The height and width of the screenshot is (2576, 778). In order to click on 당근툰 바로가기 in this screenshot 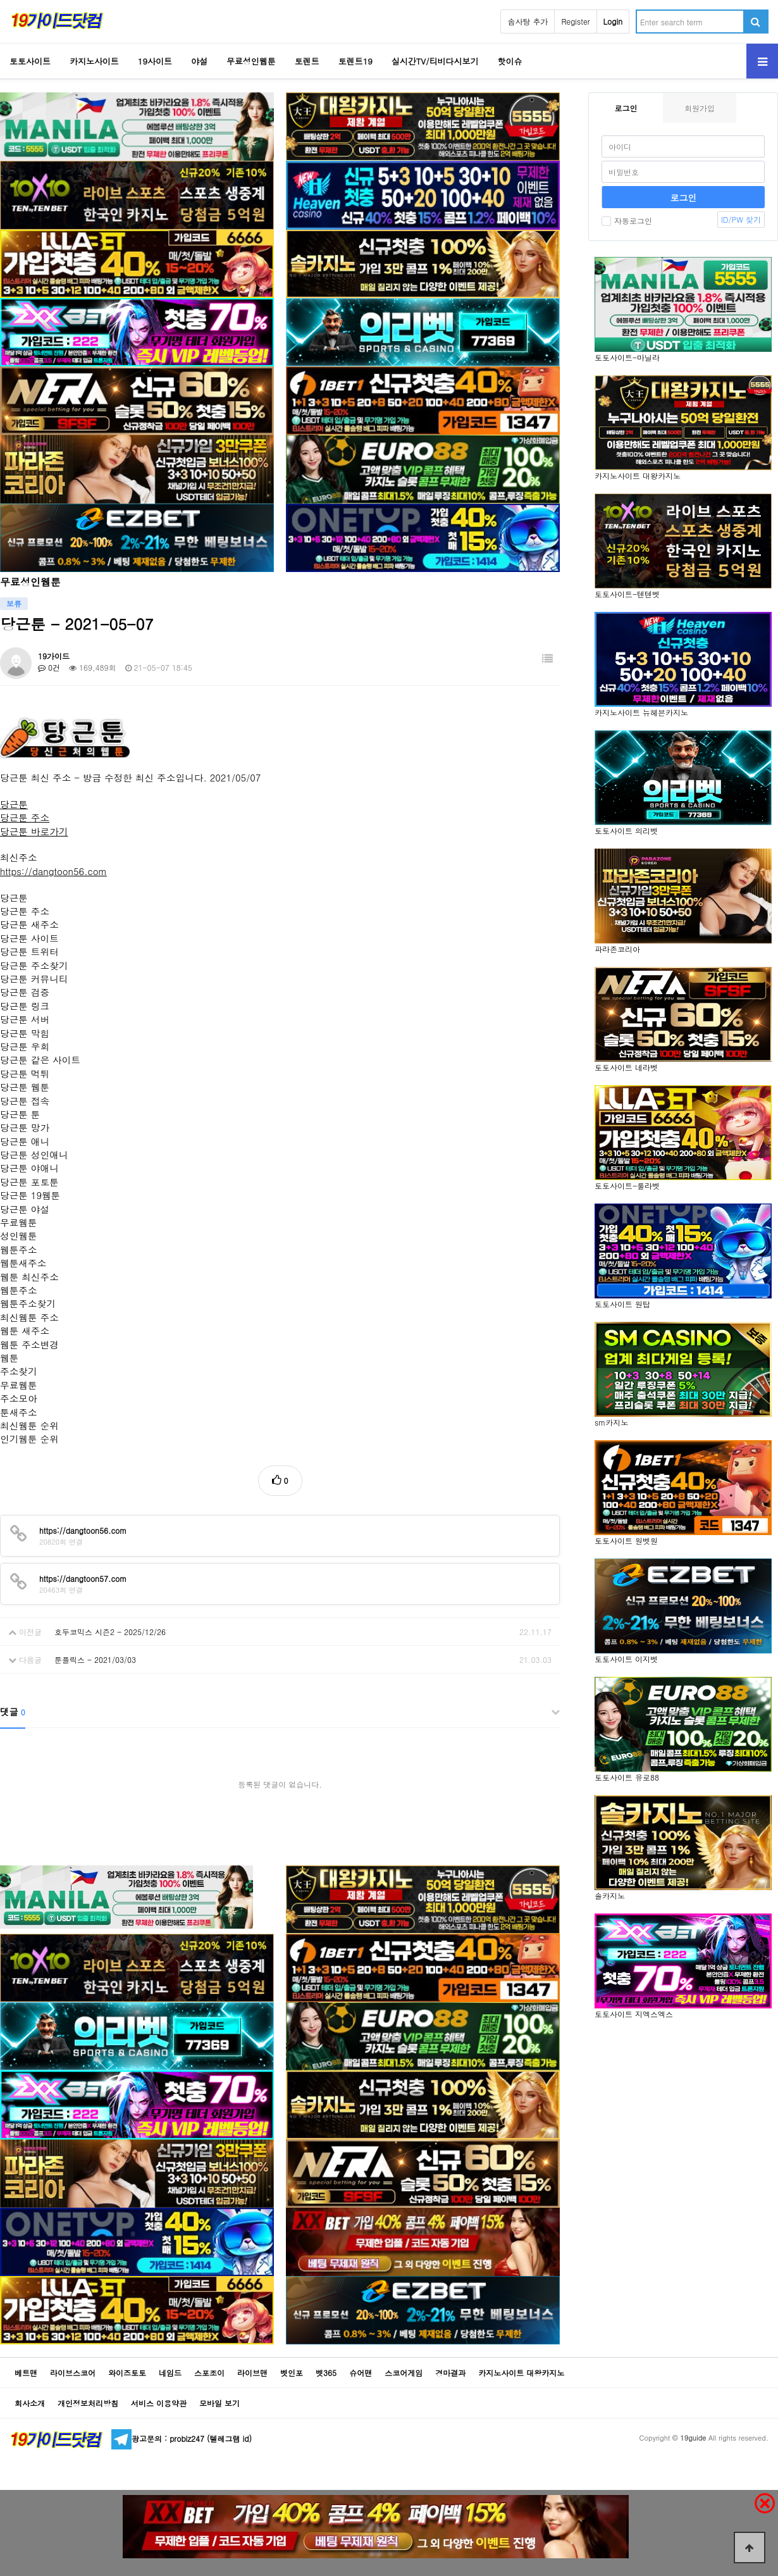, I will do `click(34, 831)`.